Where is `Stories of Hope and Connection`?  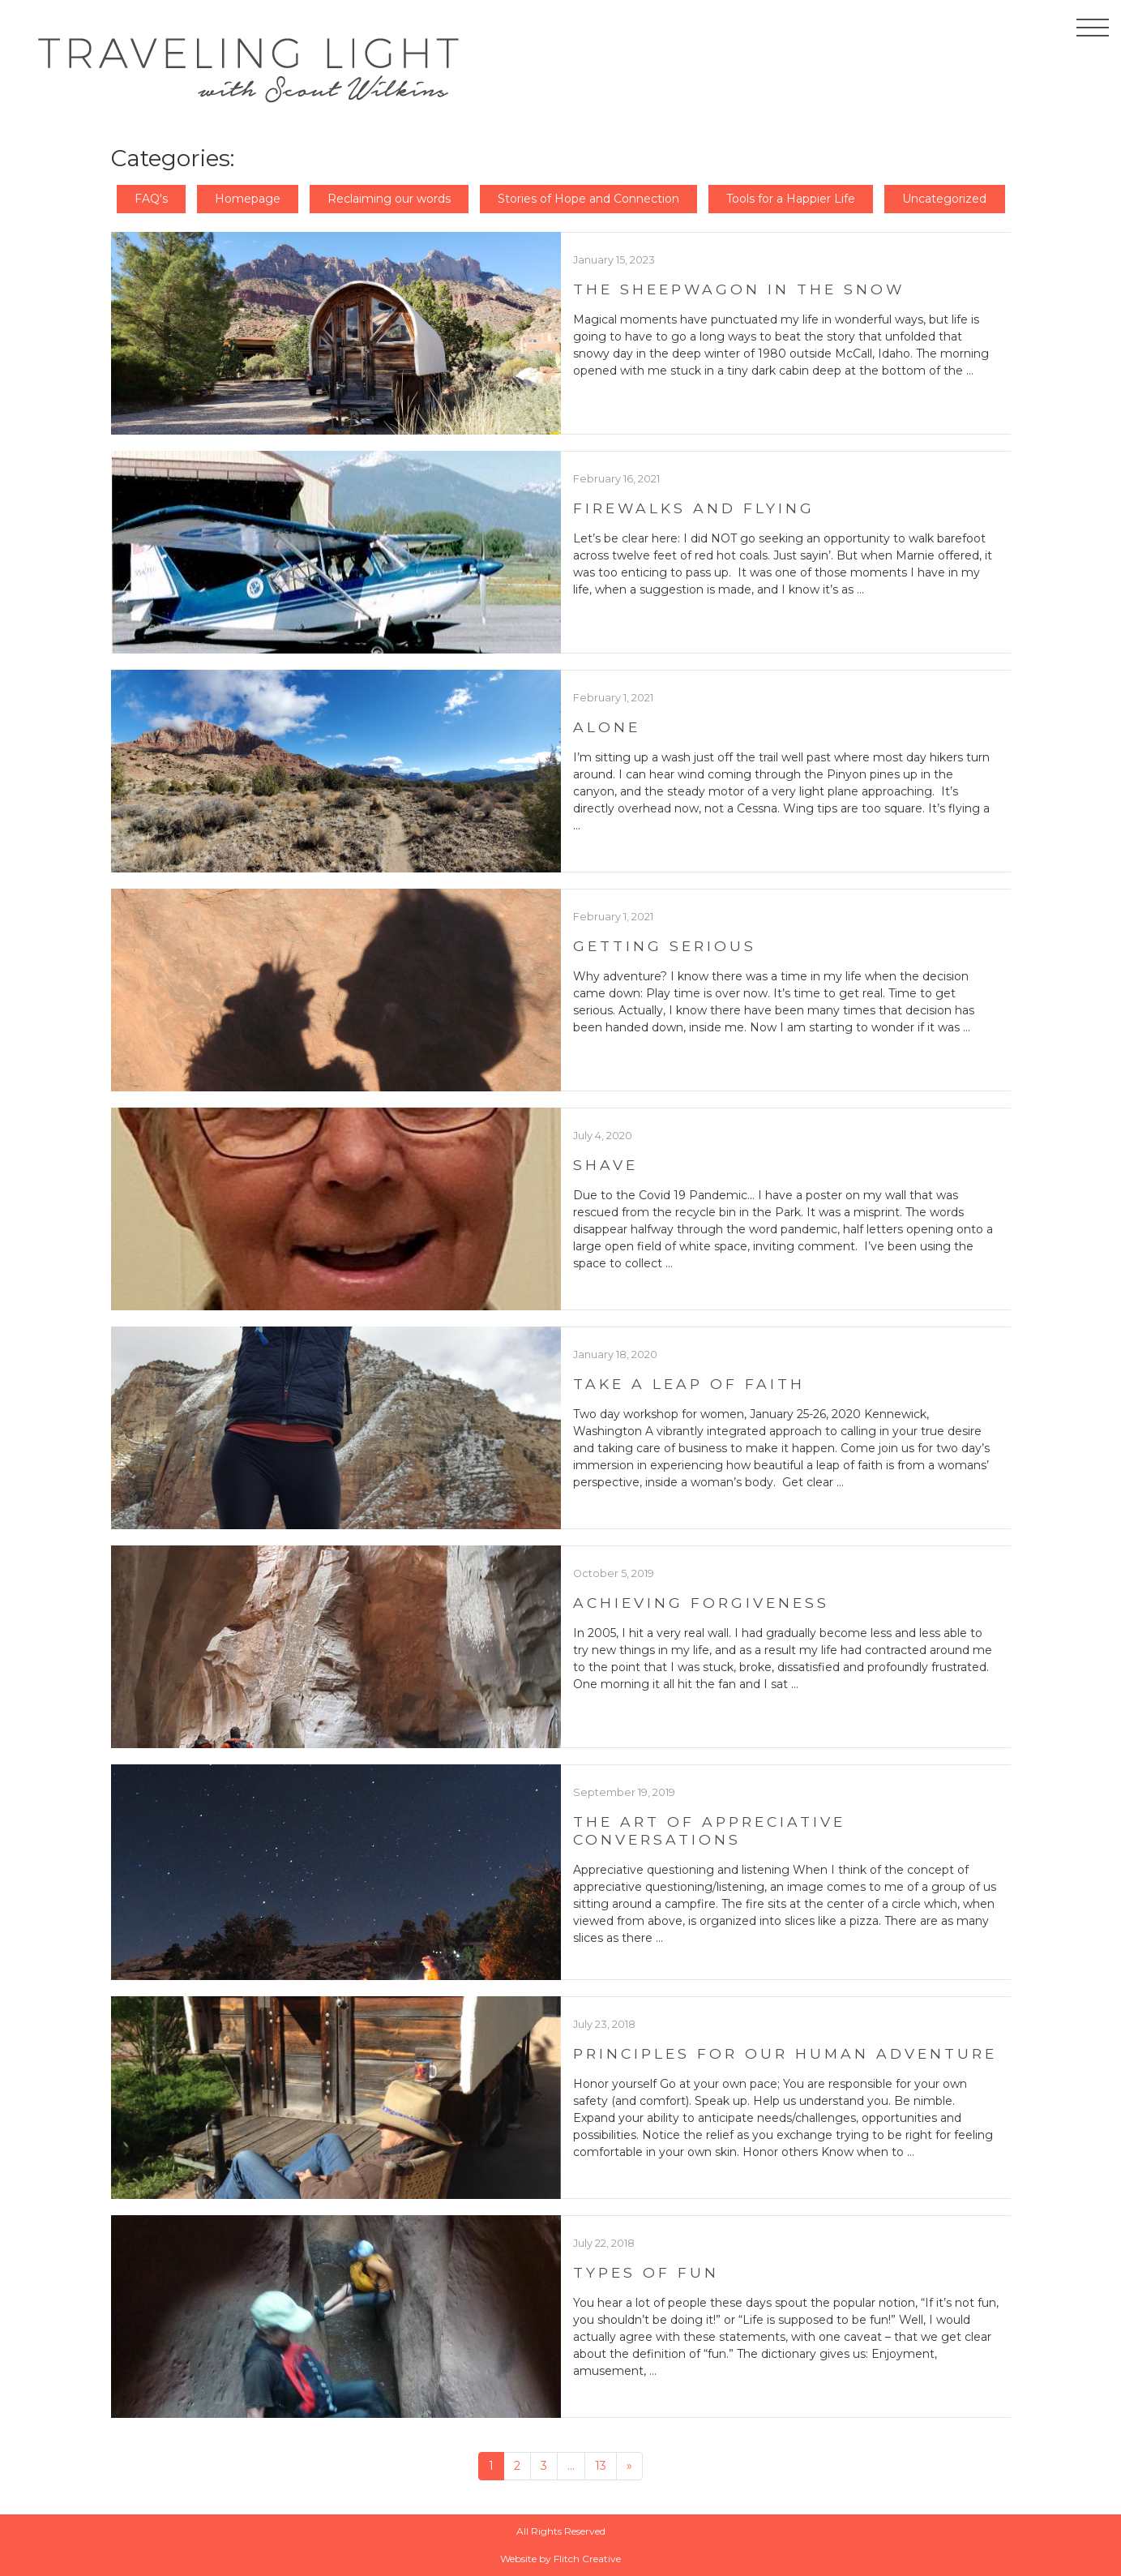
Stories of Hope and Connection is located at coordinates (588, 198).